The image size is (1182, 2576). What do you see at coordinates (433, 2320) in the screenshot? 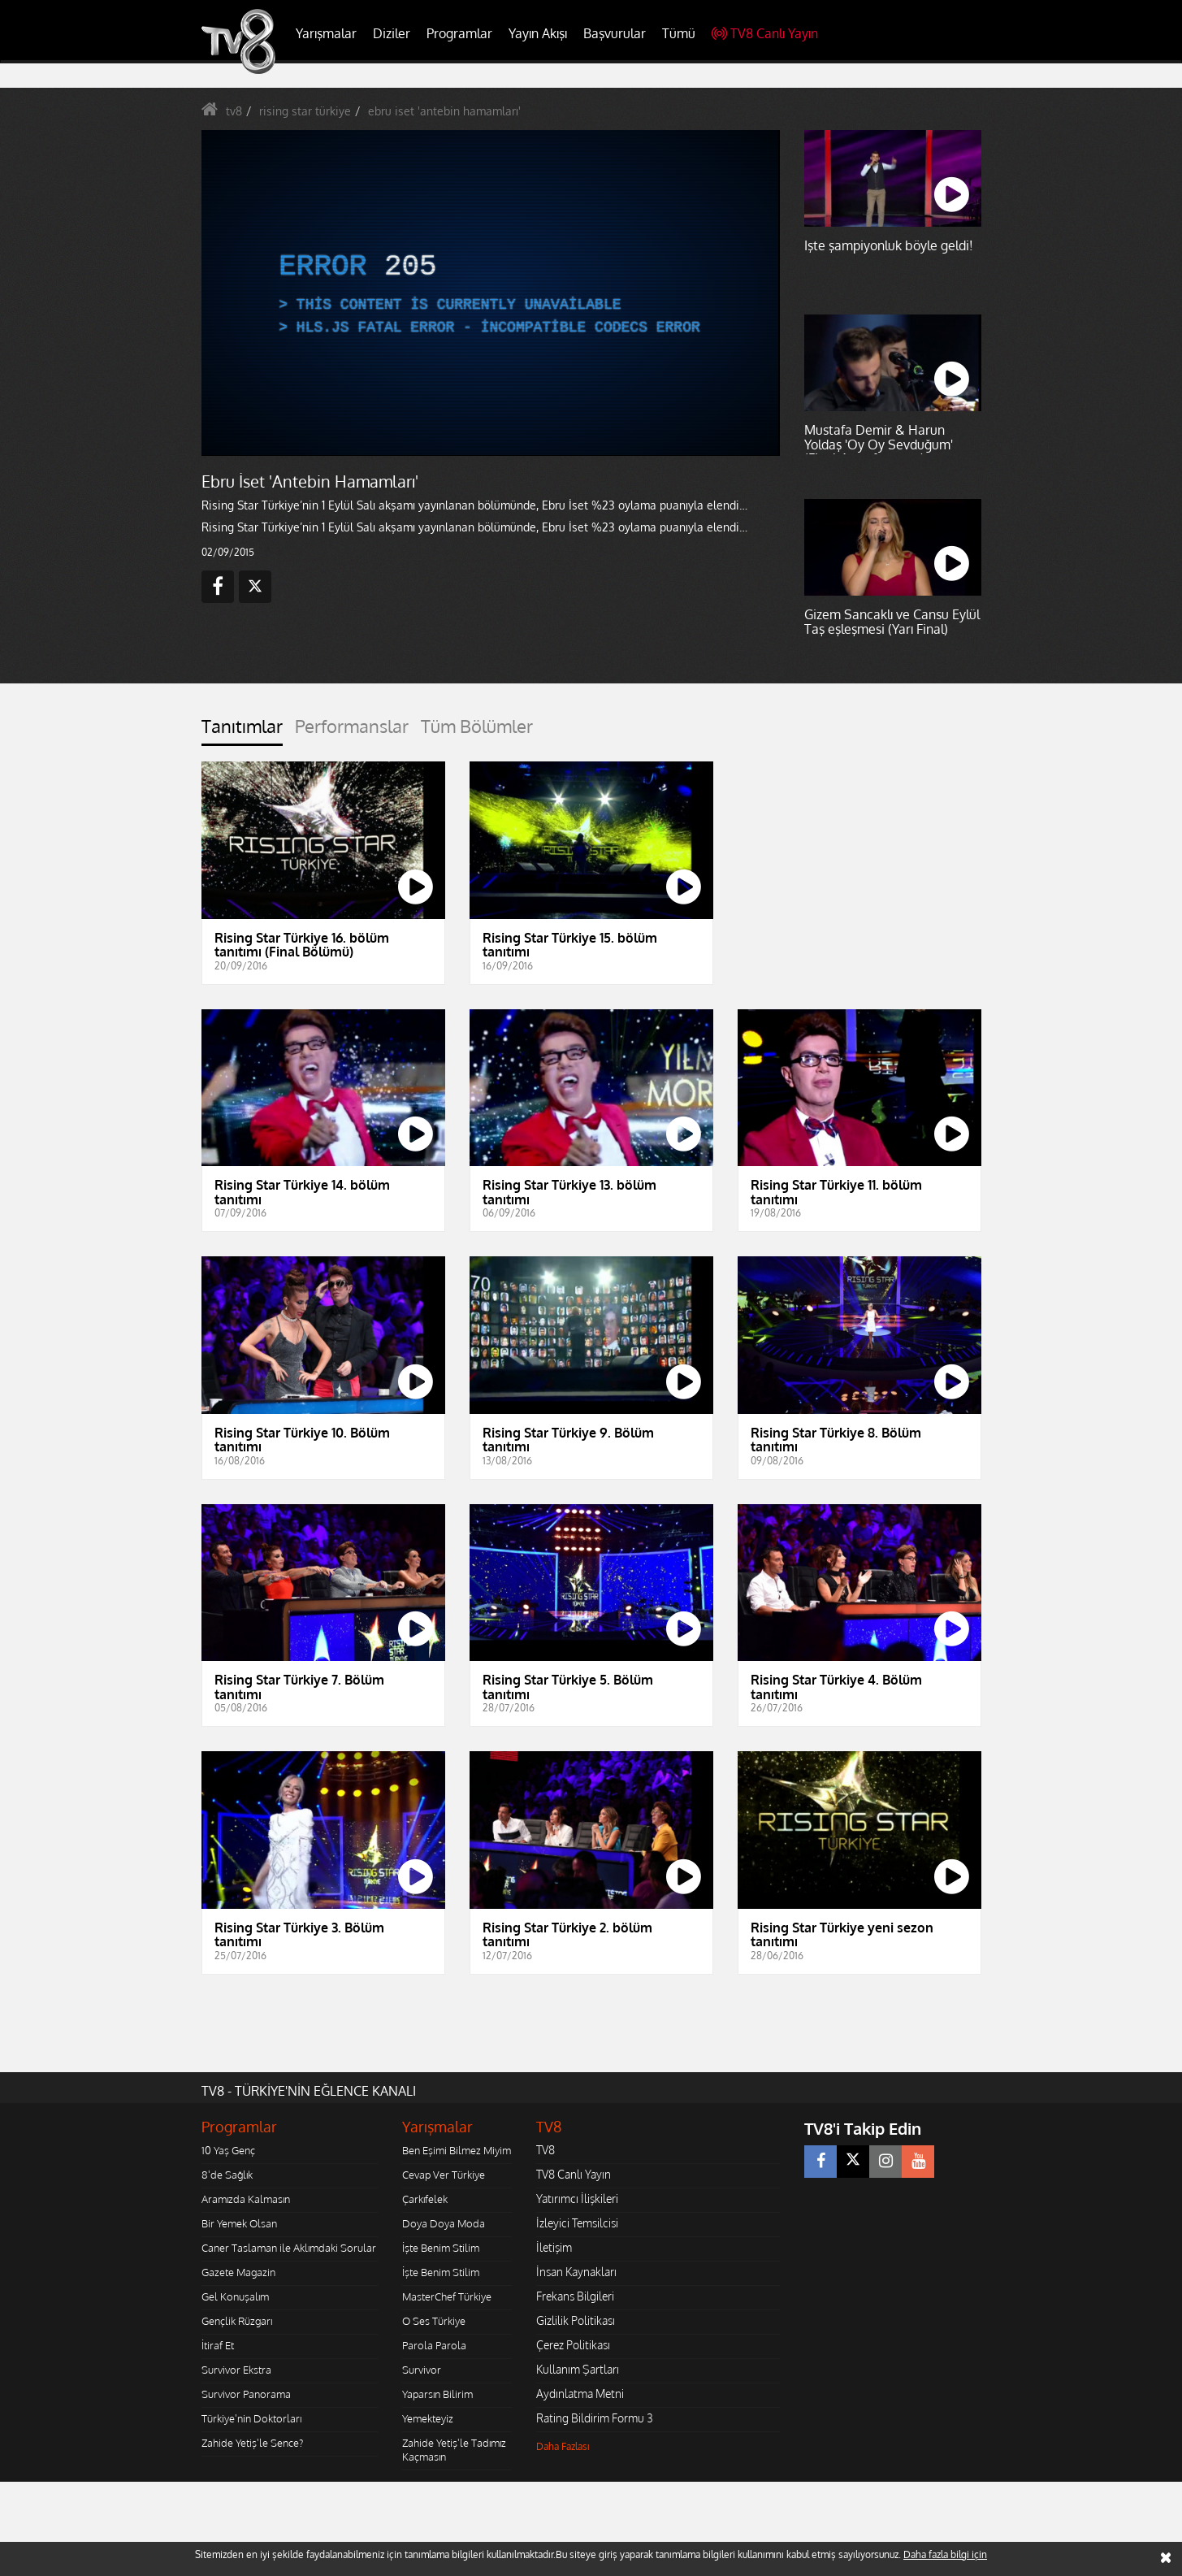
I see `O Ses Türkiye` at bounding box center [433, 2320].